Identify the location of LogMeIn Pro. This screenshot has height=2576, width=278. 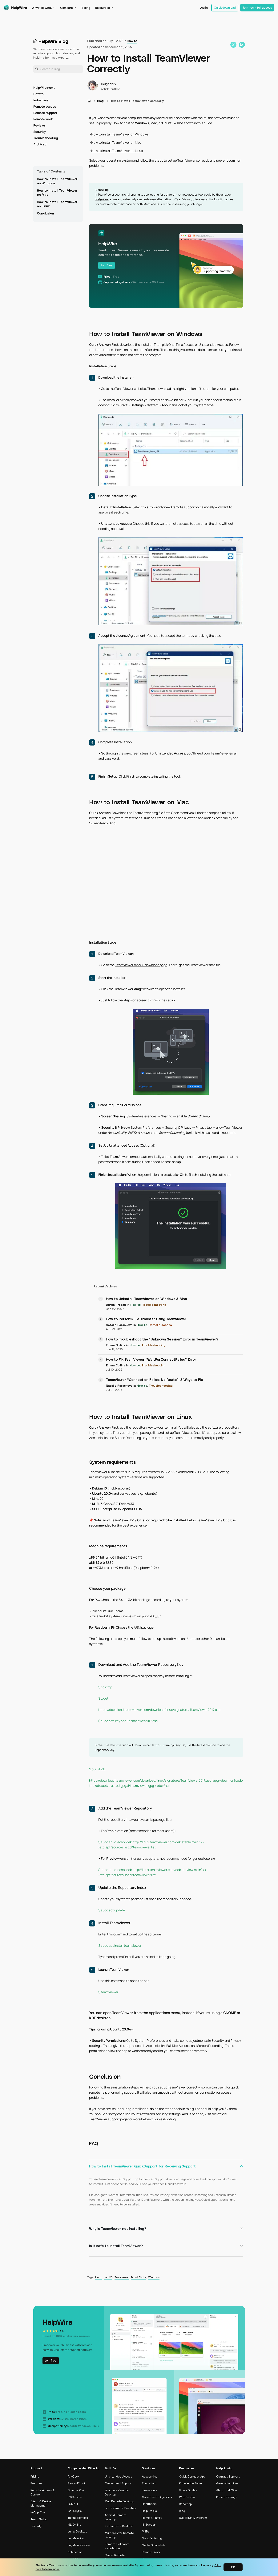
(76, 2538).